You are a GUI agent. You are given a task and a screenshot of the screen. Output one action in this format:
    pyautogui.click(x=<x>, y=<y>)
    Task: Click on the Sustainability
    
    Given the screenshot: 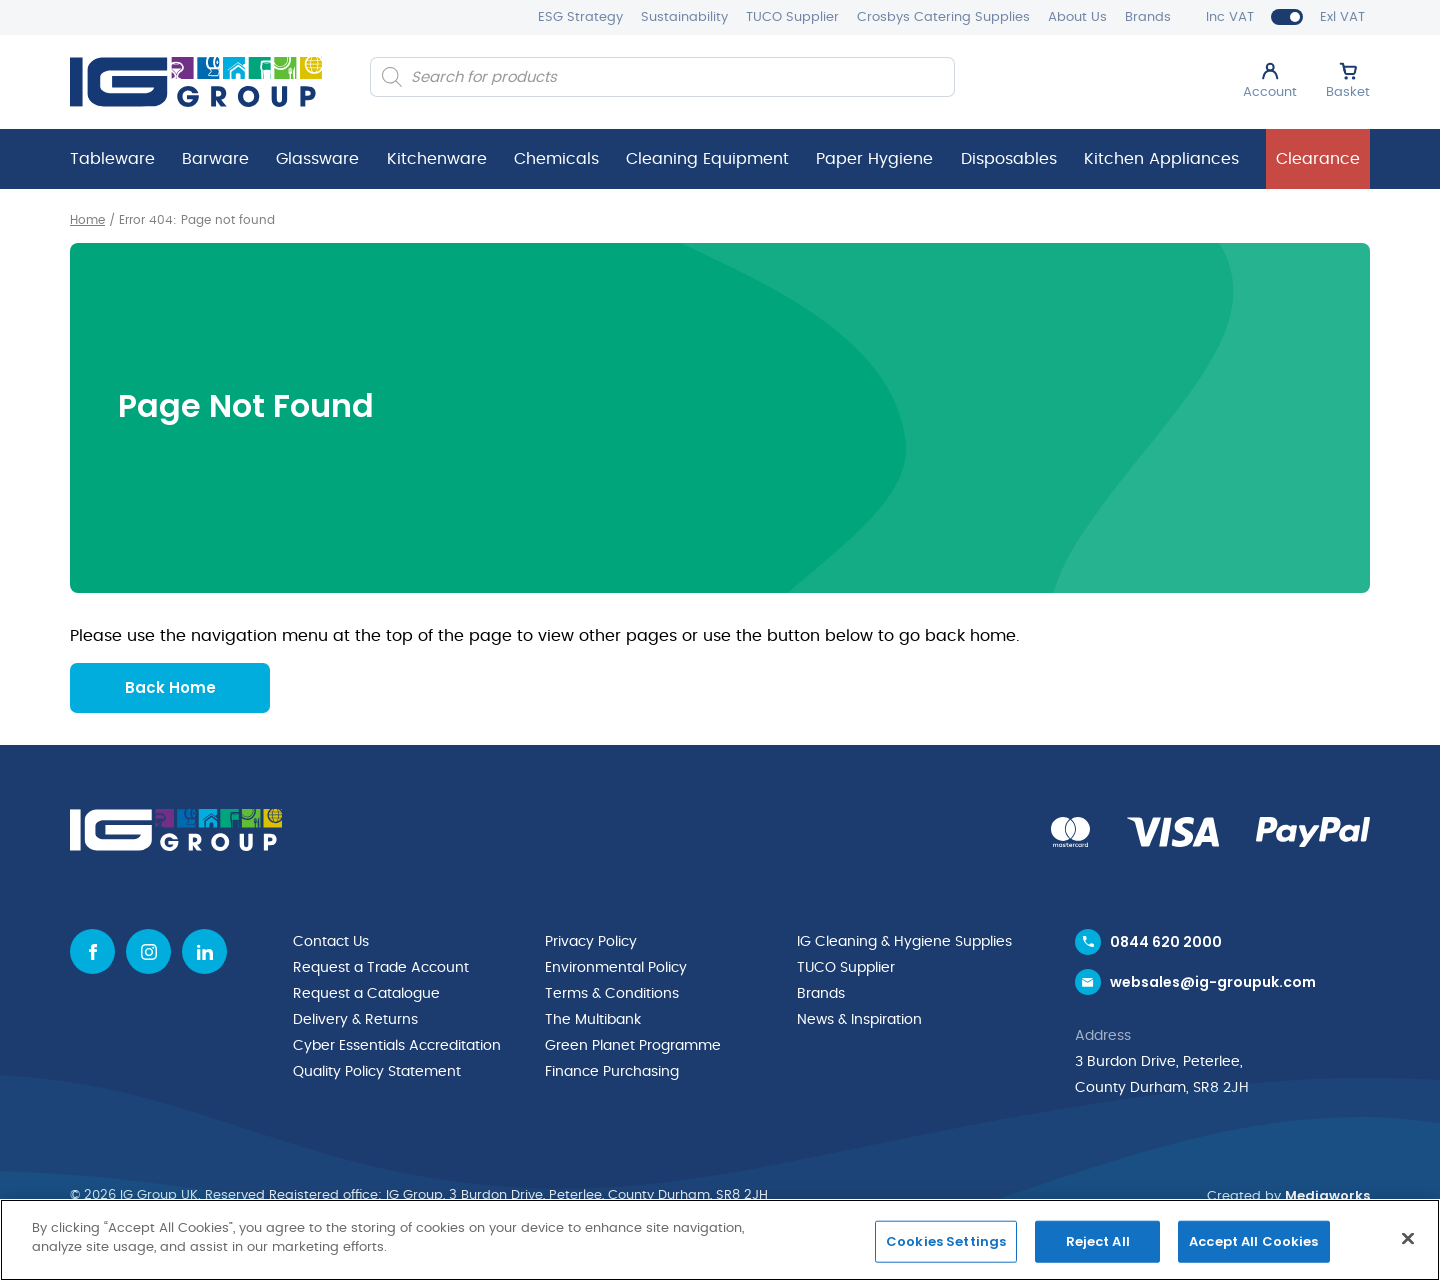 What is the action you would take?
    pyautogui.click(x=684, y=17)
    